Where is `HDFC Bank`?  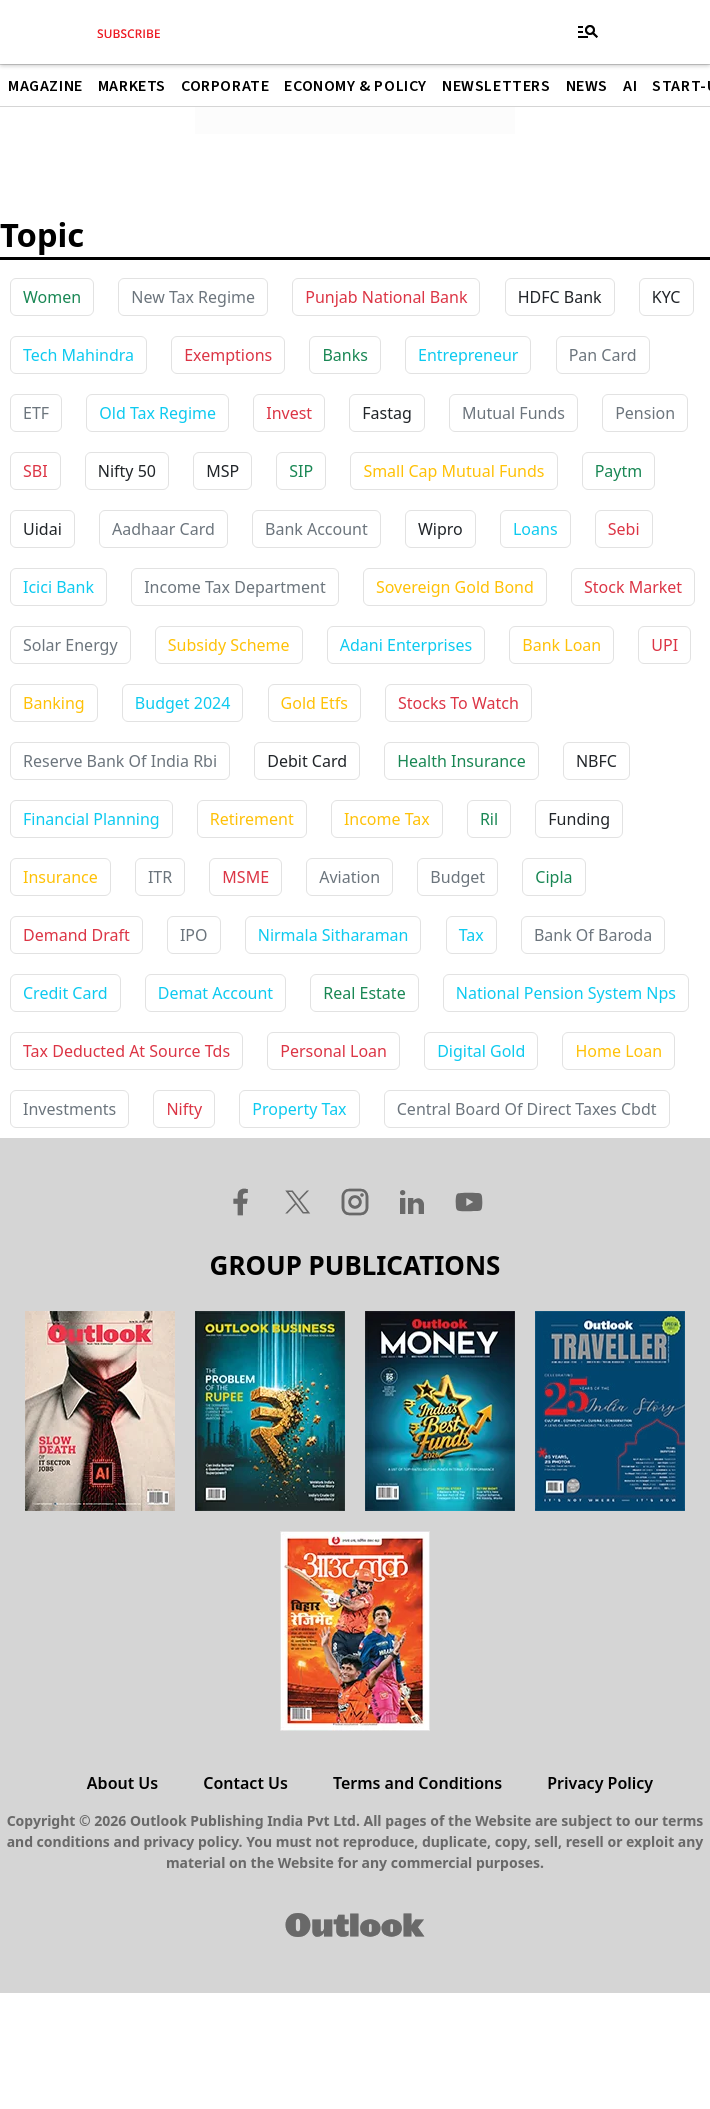
HDFC Bank is located at coordinates (560, 297).